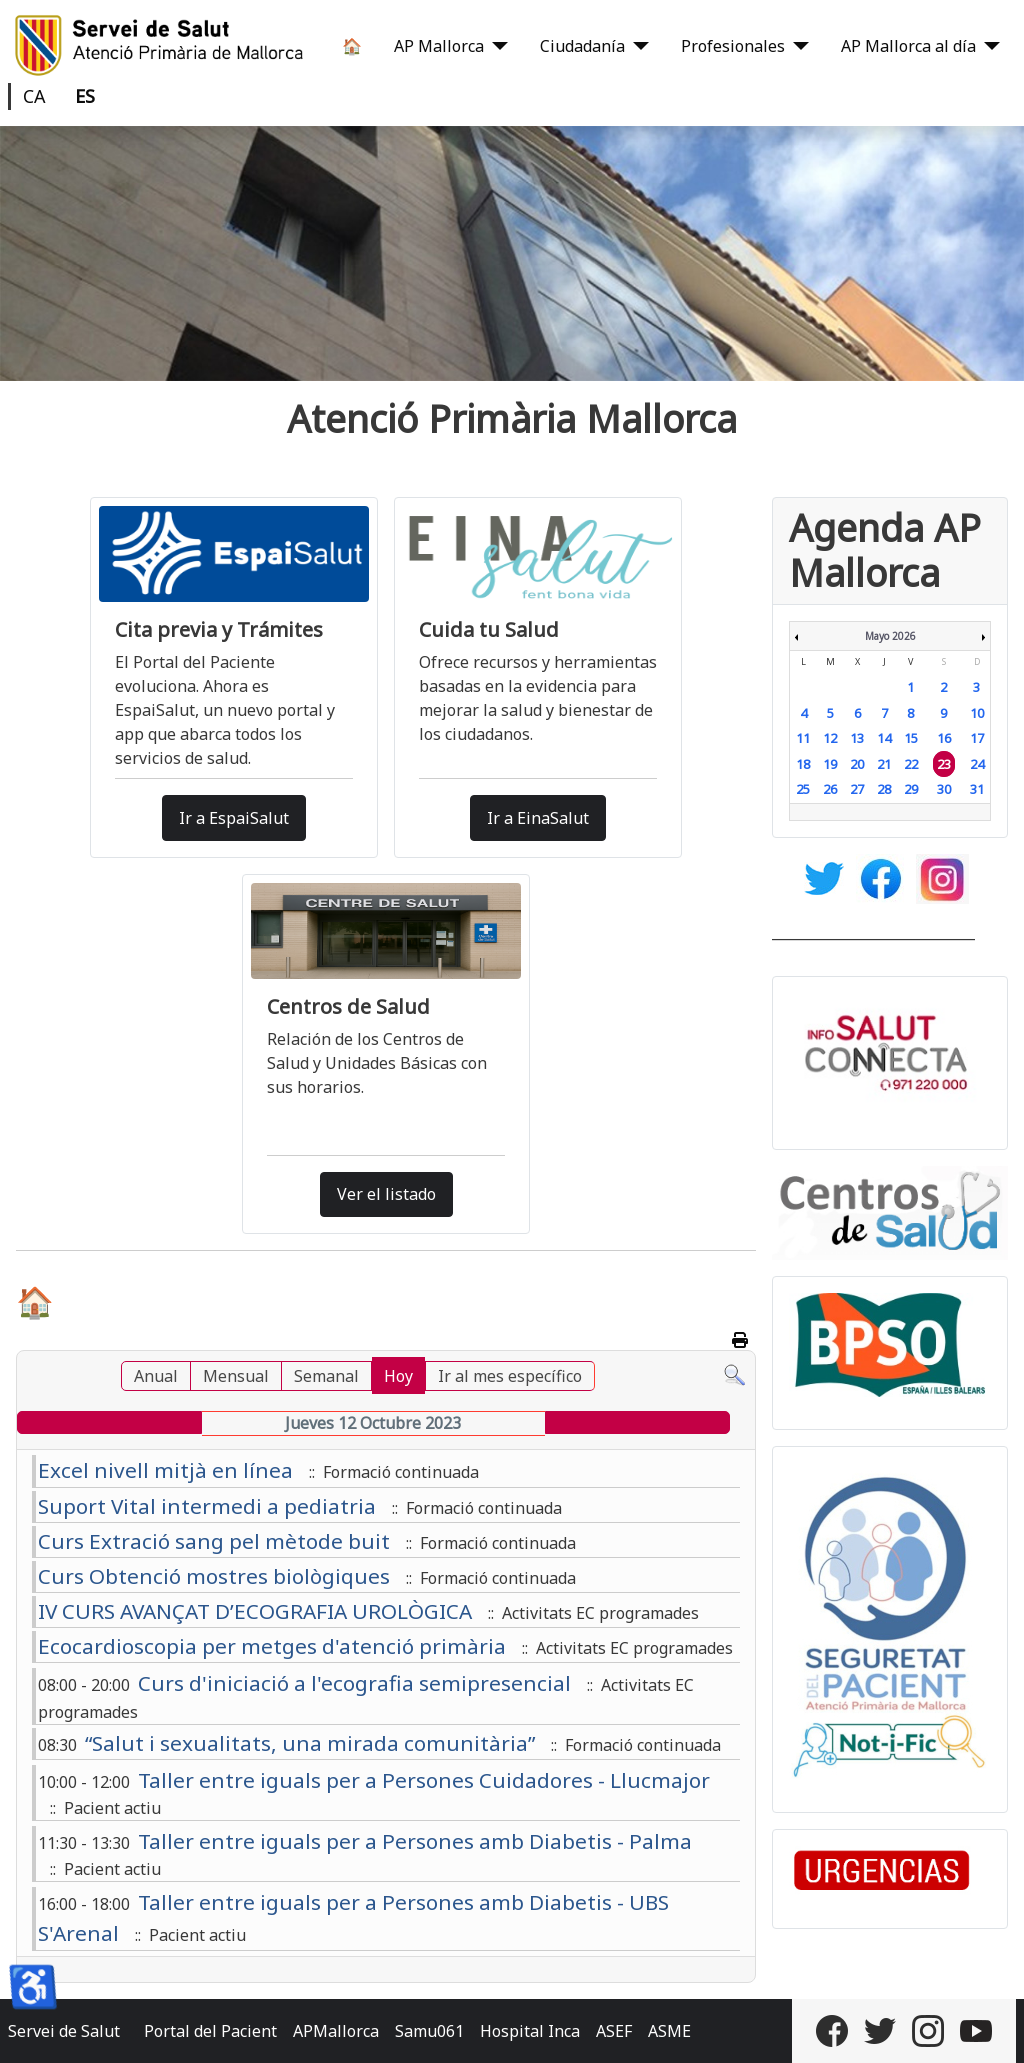  What do you see at coordinates (207, 1506) in the screenshot?
I see `Suport Vital intermedi a pediatria` at bounding box center [207, 1506].